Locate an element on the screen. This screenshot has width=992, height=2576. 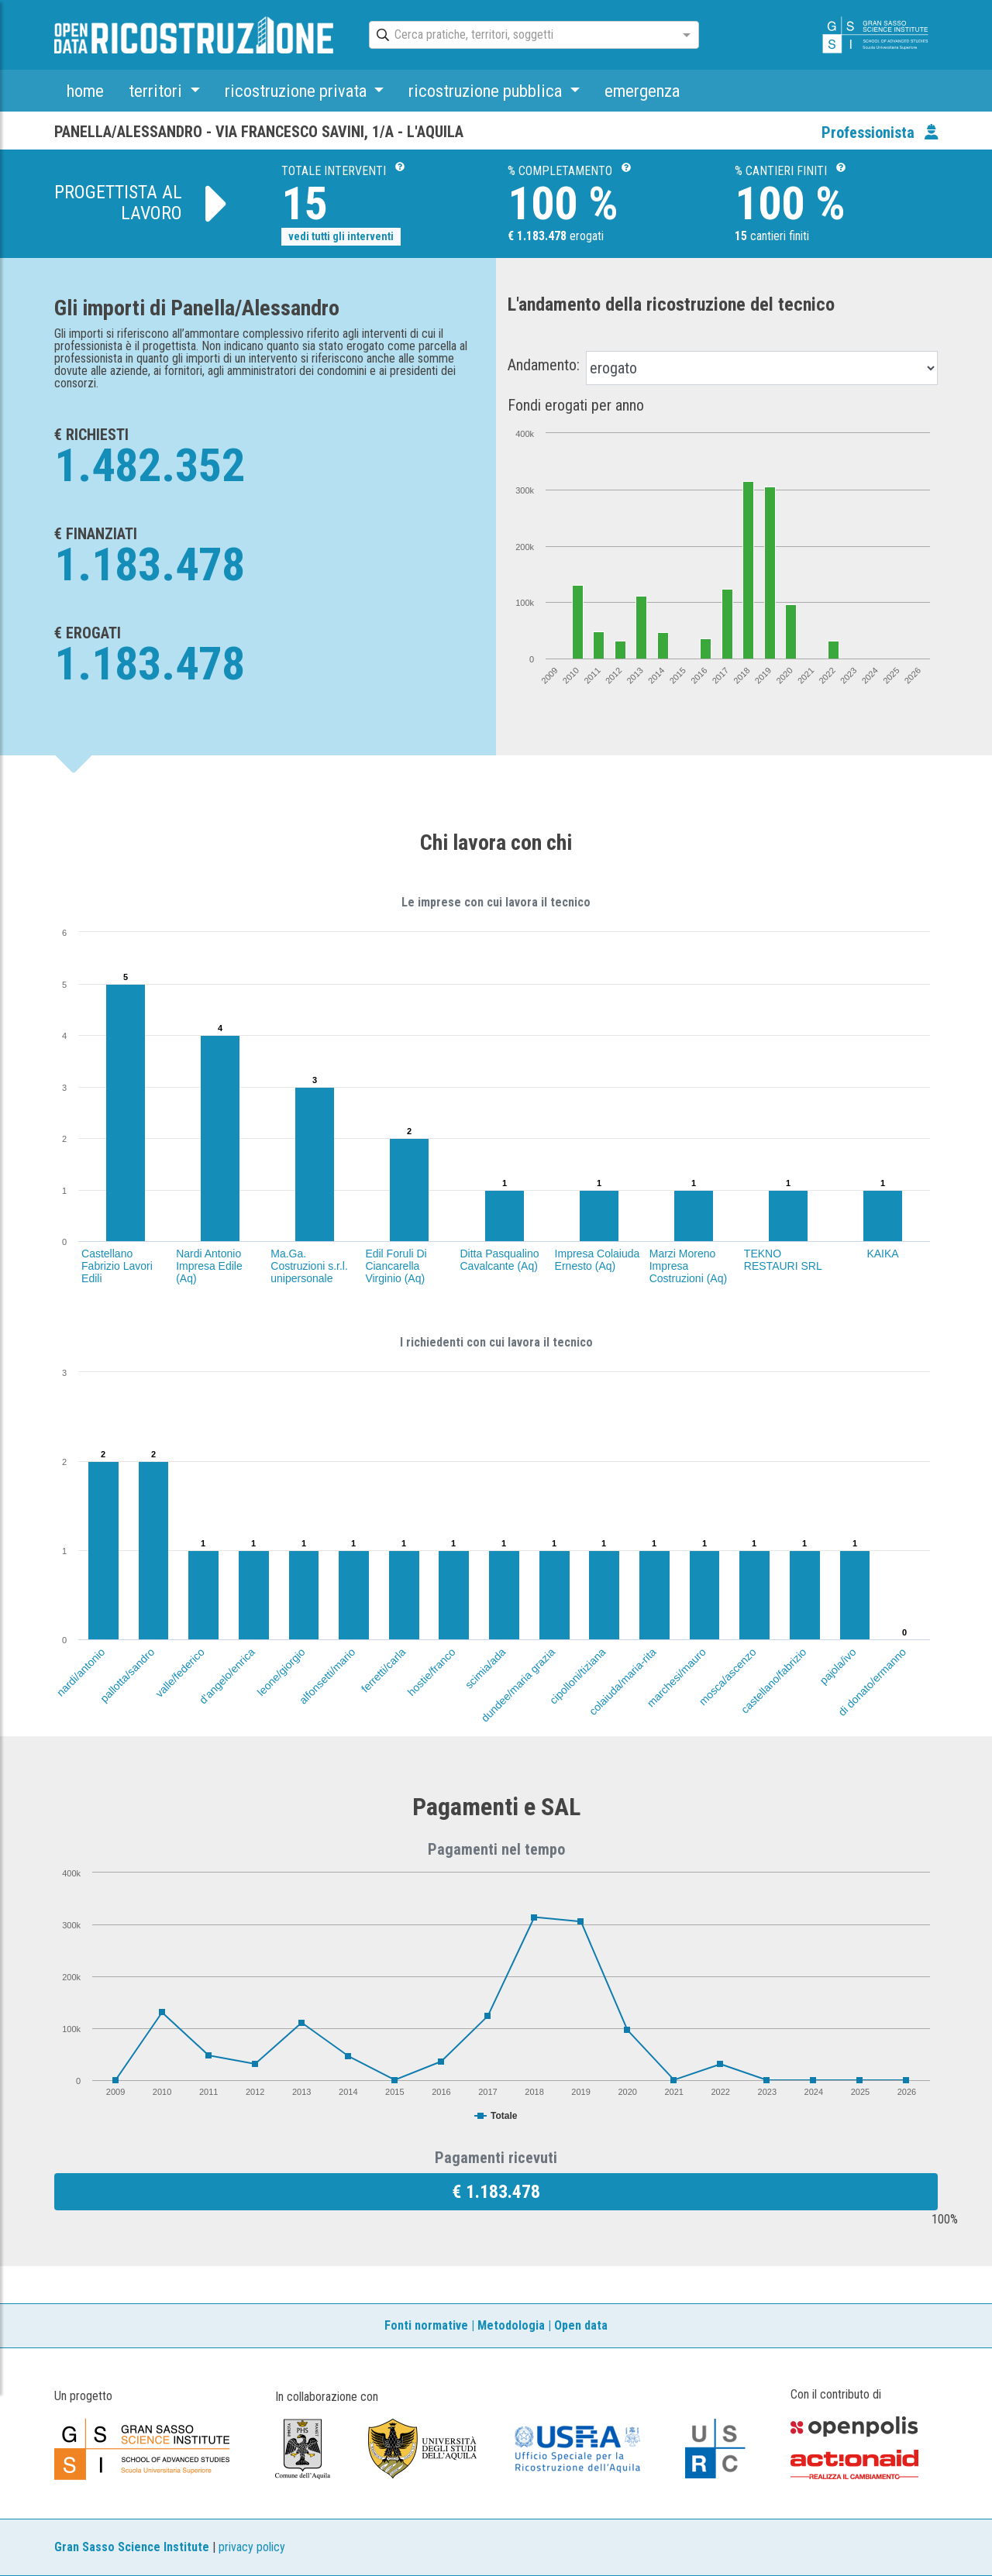
Nardi Antonio Impresa Edile (Aq) is located at coordinates (209, 1266).